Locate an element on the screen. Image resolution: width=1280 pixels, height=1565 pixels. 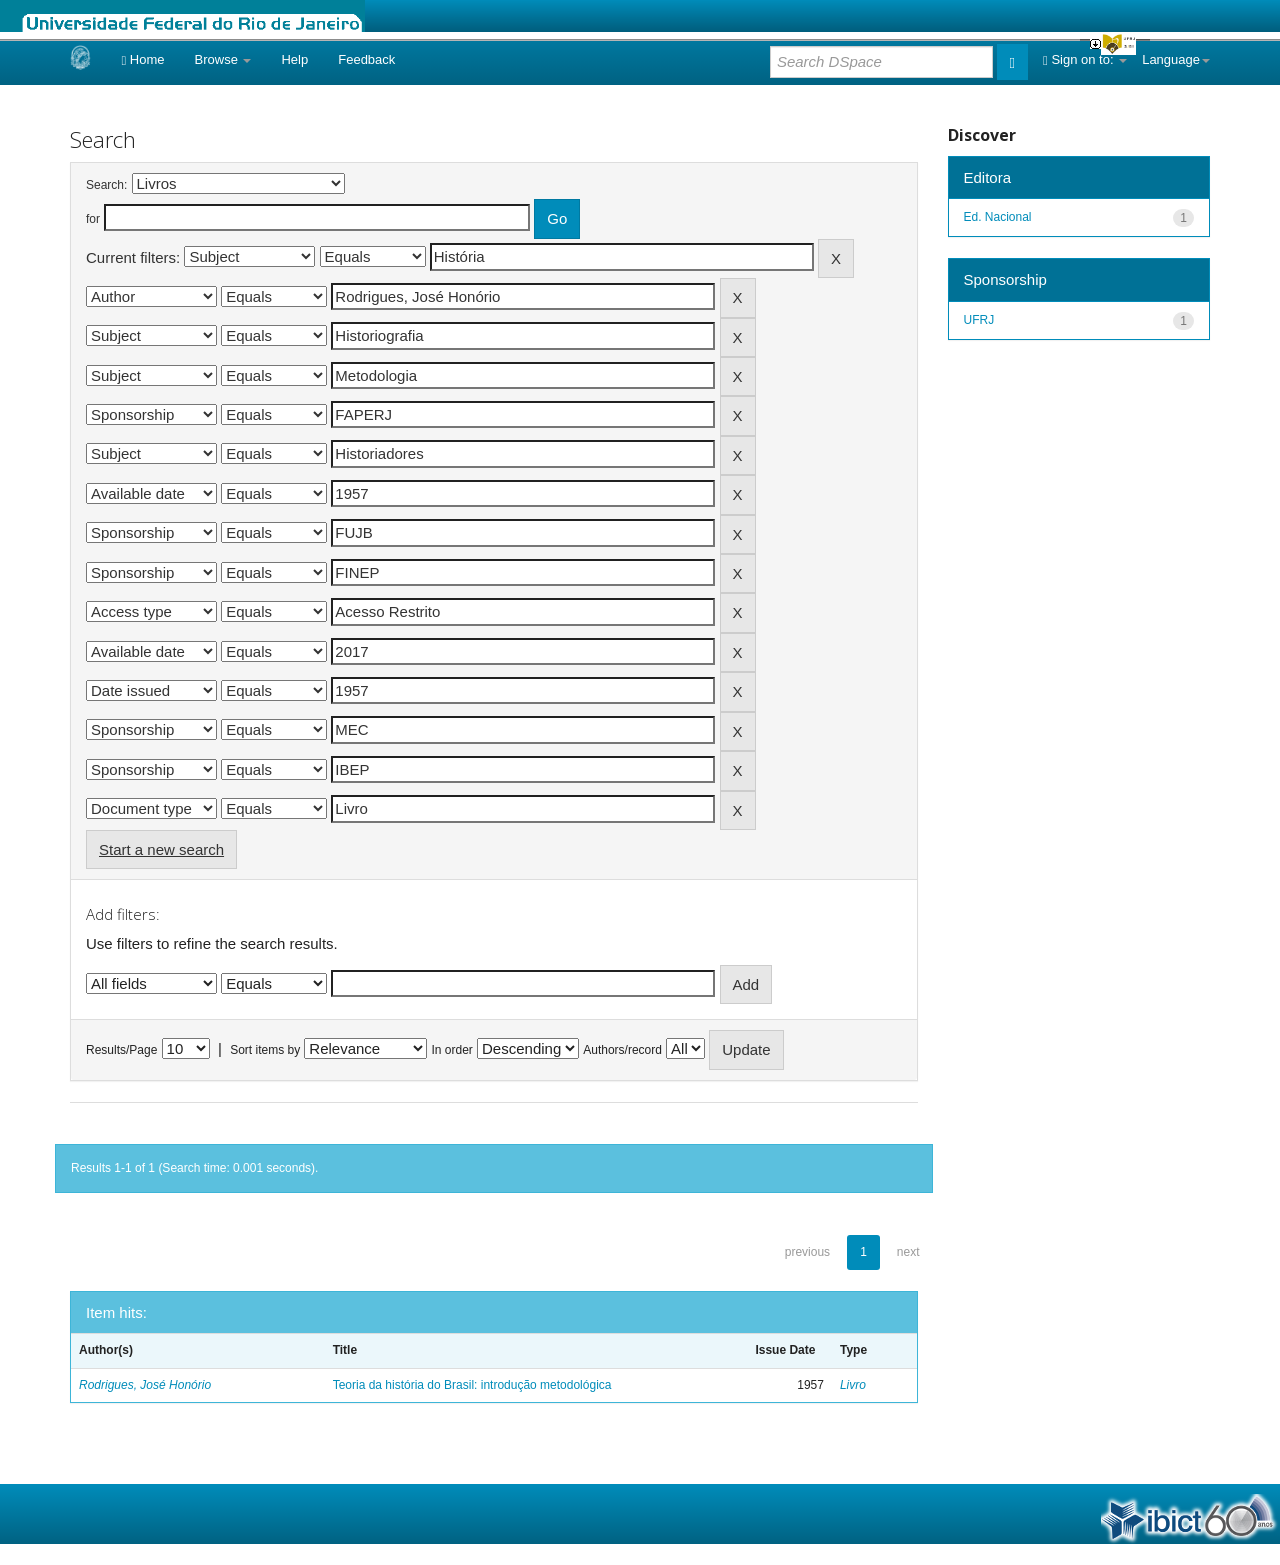
Sign on to: is located at coordinates (1085, 59).